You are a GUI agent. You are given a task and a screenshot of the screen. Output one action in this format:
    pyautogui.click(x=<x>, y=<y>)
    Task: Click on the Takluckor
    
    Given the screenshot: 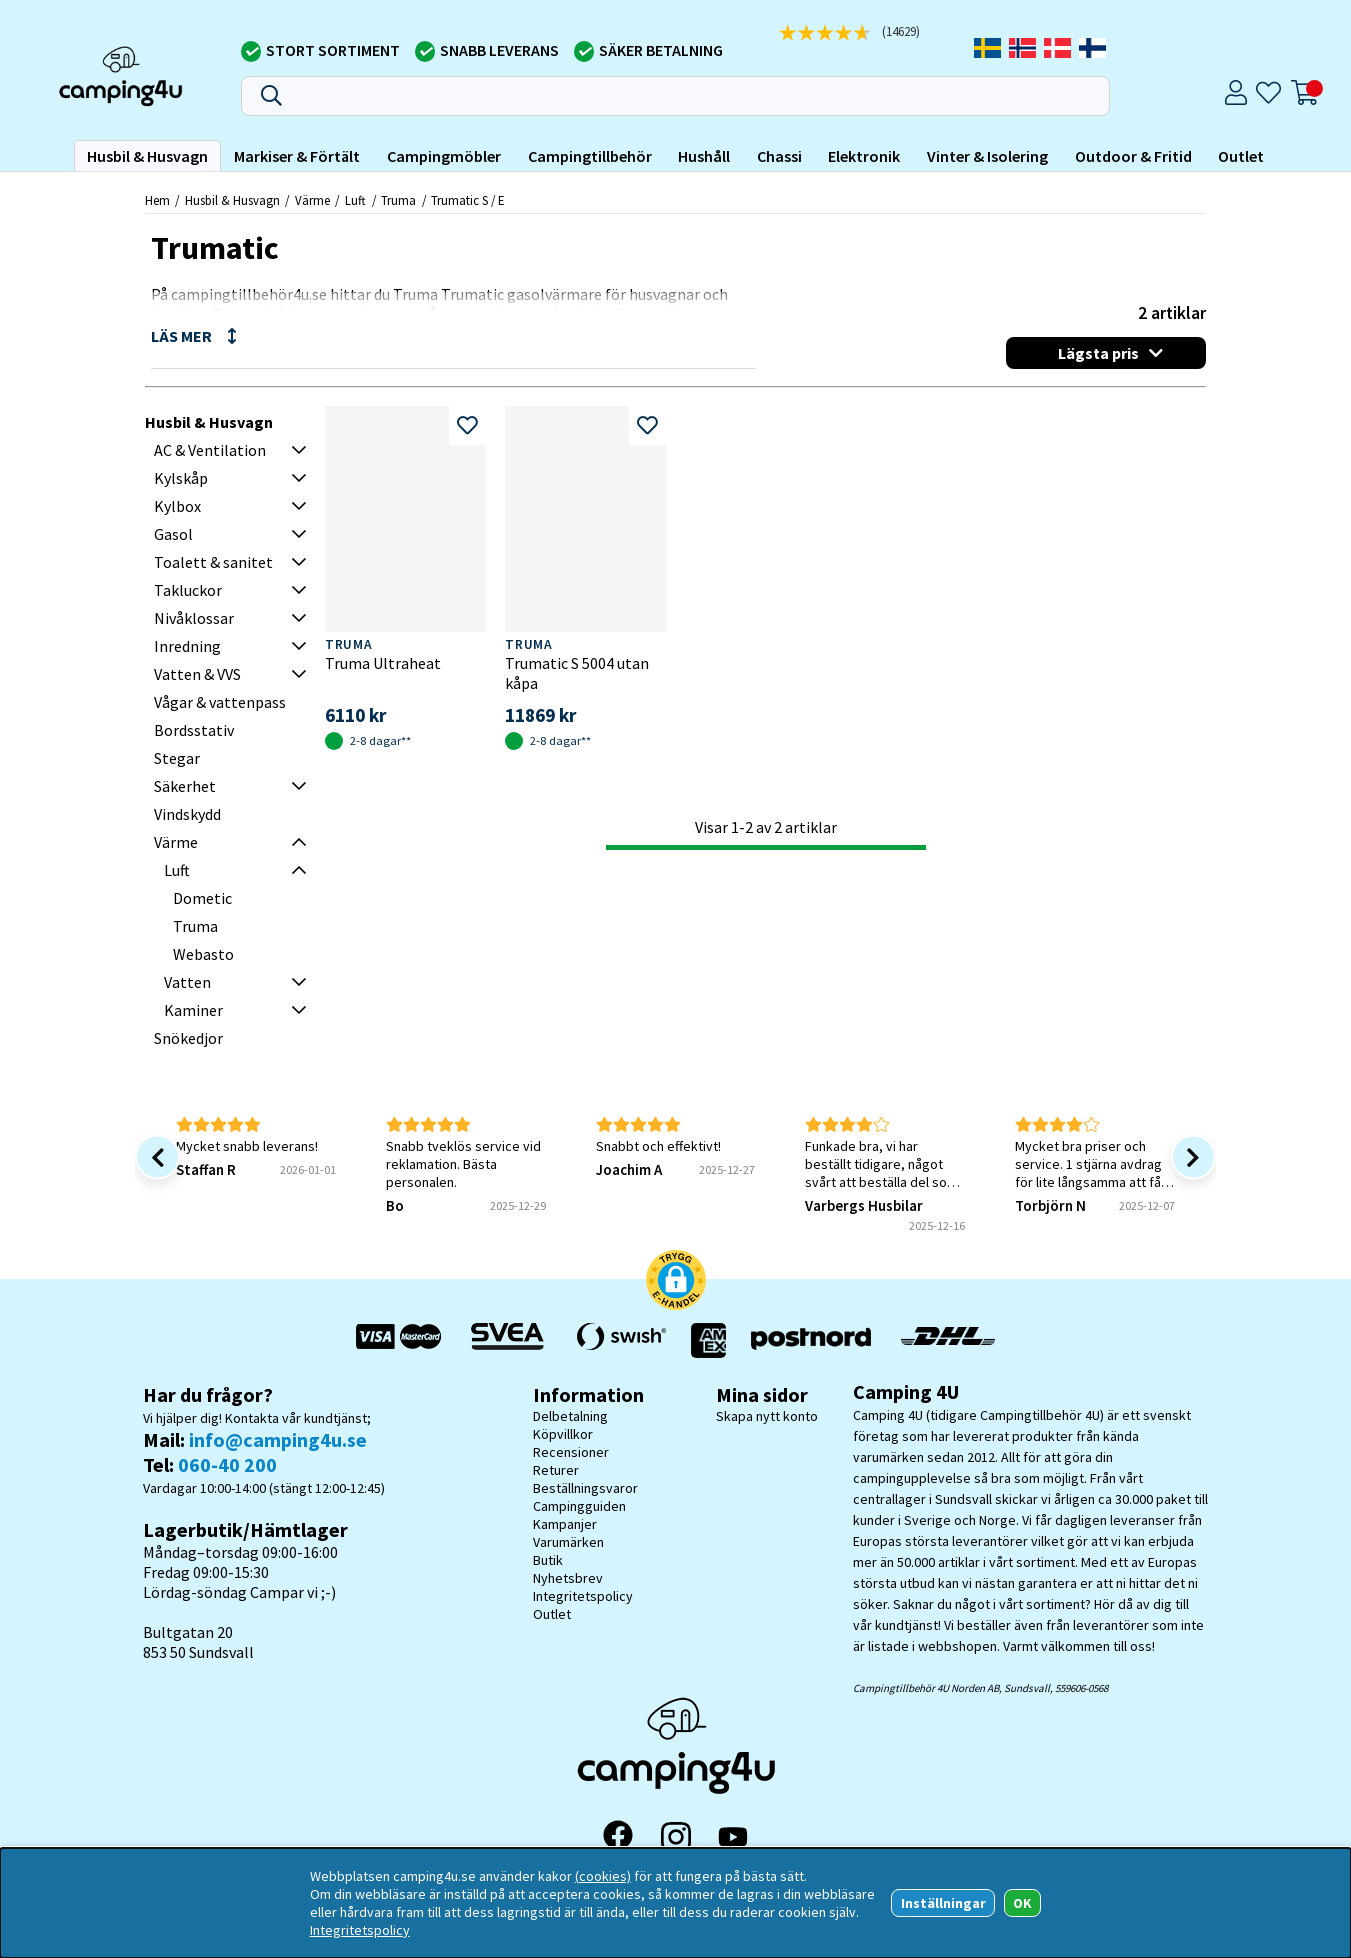 What is the action you would take?
    pyautogui.click(x=188, y=590)
    